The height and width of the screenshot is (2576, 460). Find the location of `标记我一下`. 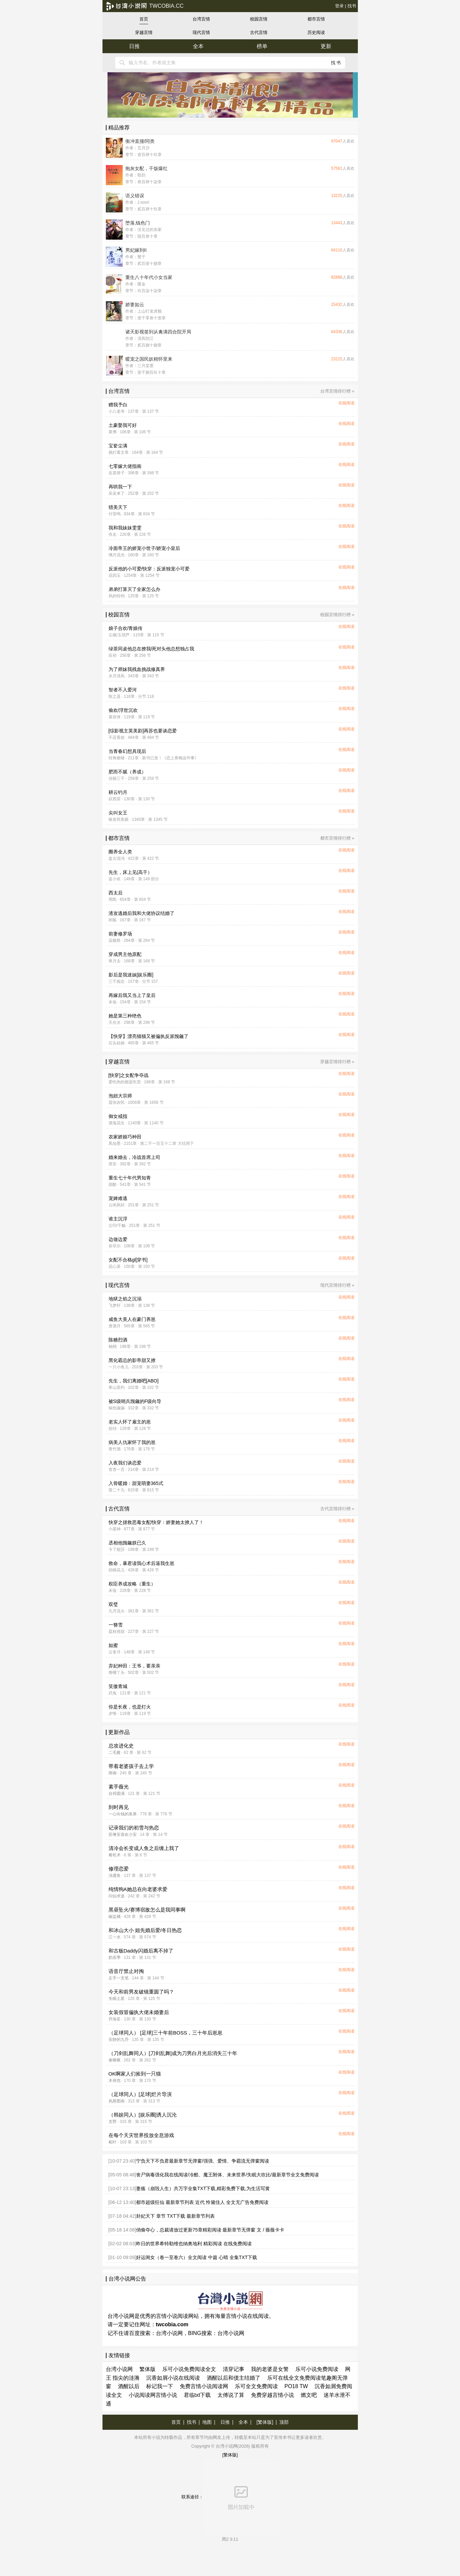

标记我一下 is located at coordinates (159, 2386).